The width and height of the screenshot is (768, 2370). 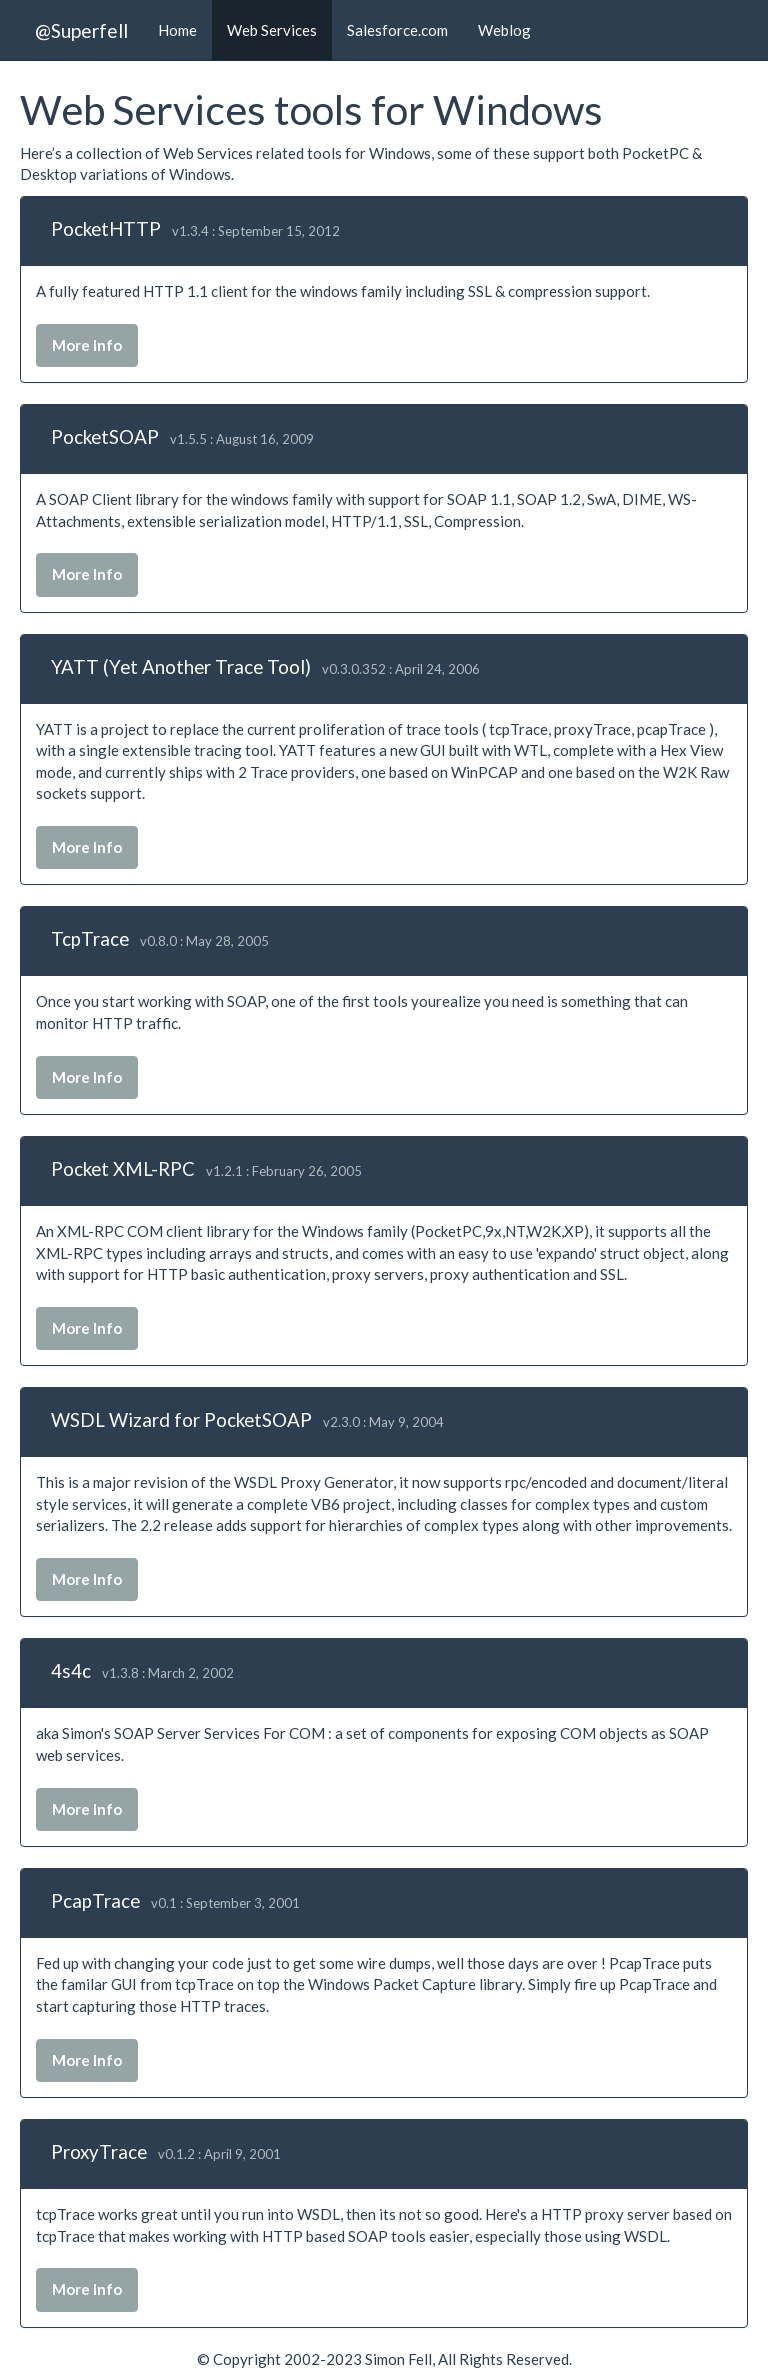 What do you see at coordinates (504, 30) in the screenshot?
I see `Weblog` at bounding box center [504, 30].